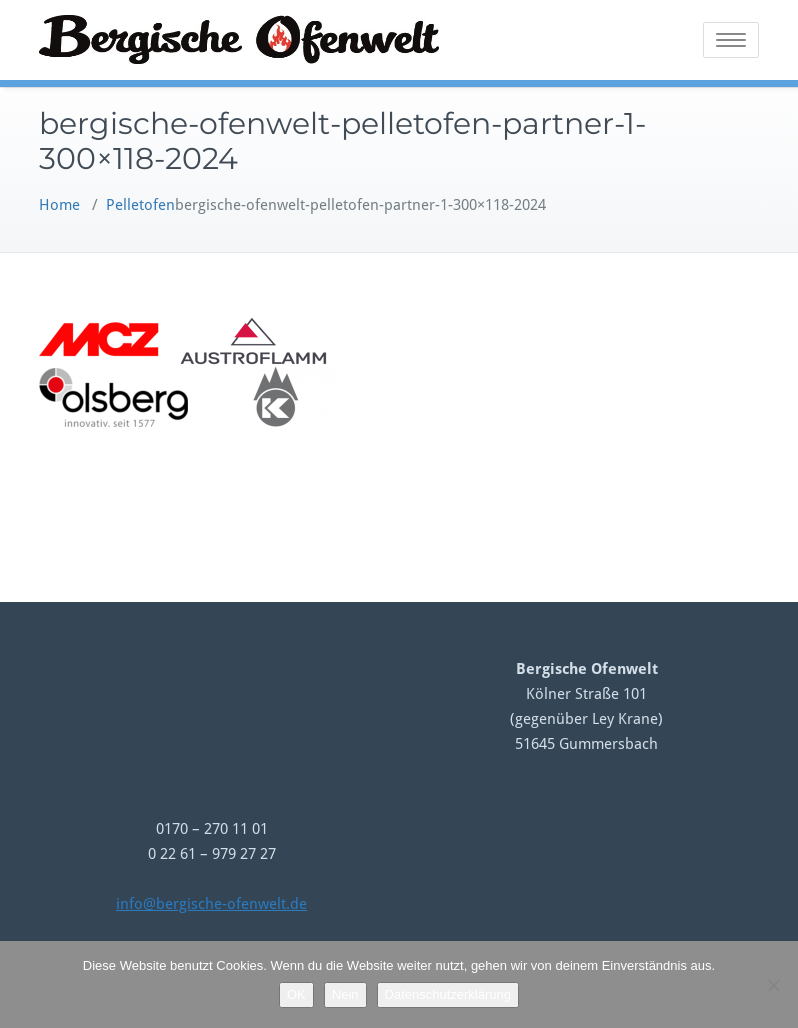 The height and width of the screenshot is (1028, 798). Describe the element at coordinates (211, 904) in the screenshot. I see `info@bergische-ofenwelt.de` at that location.